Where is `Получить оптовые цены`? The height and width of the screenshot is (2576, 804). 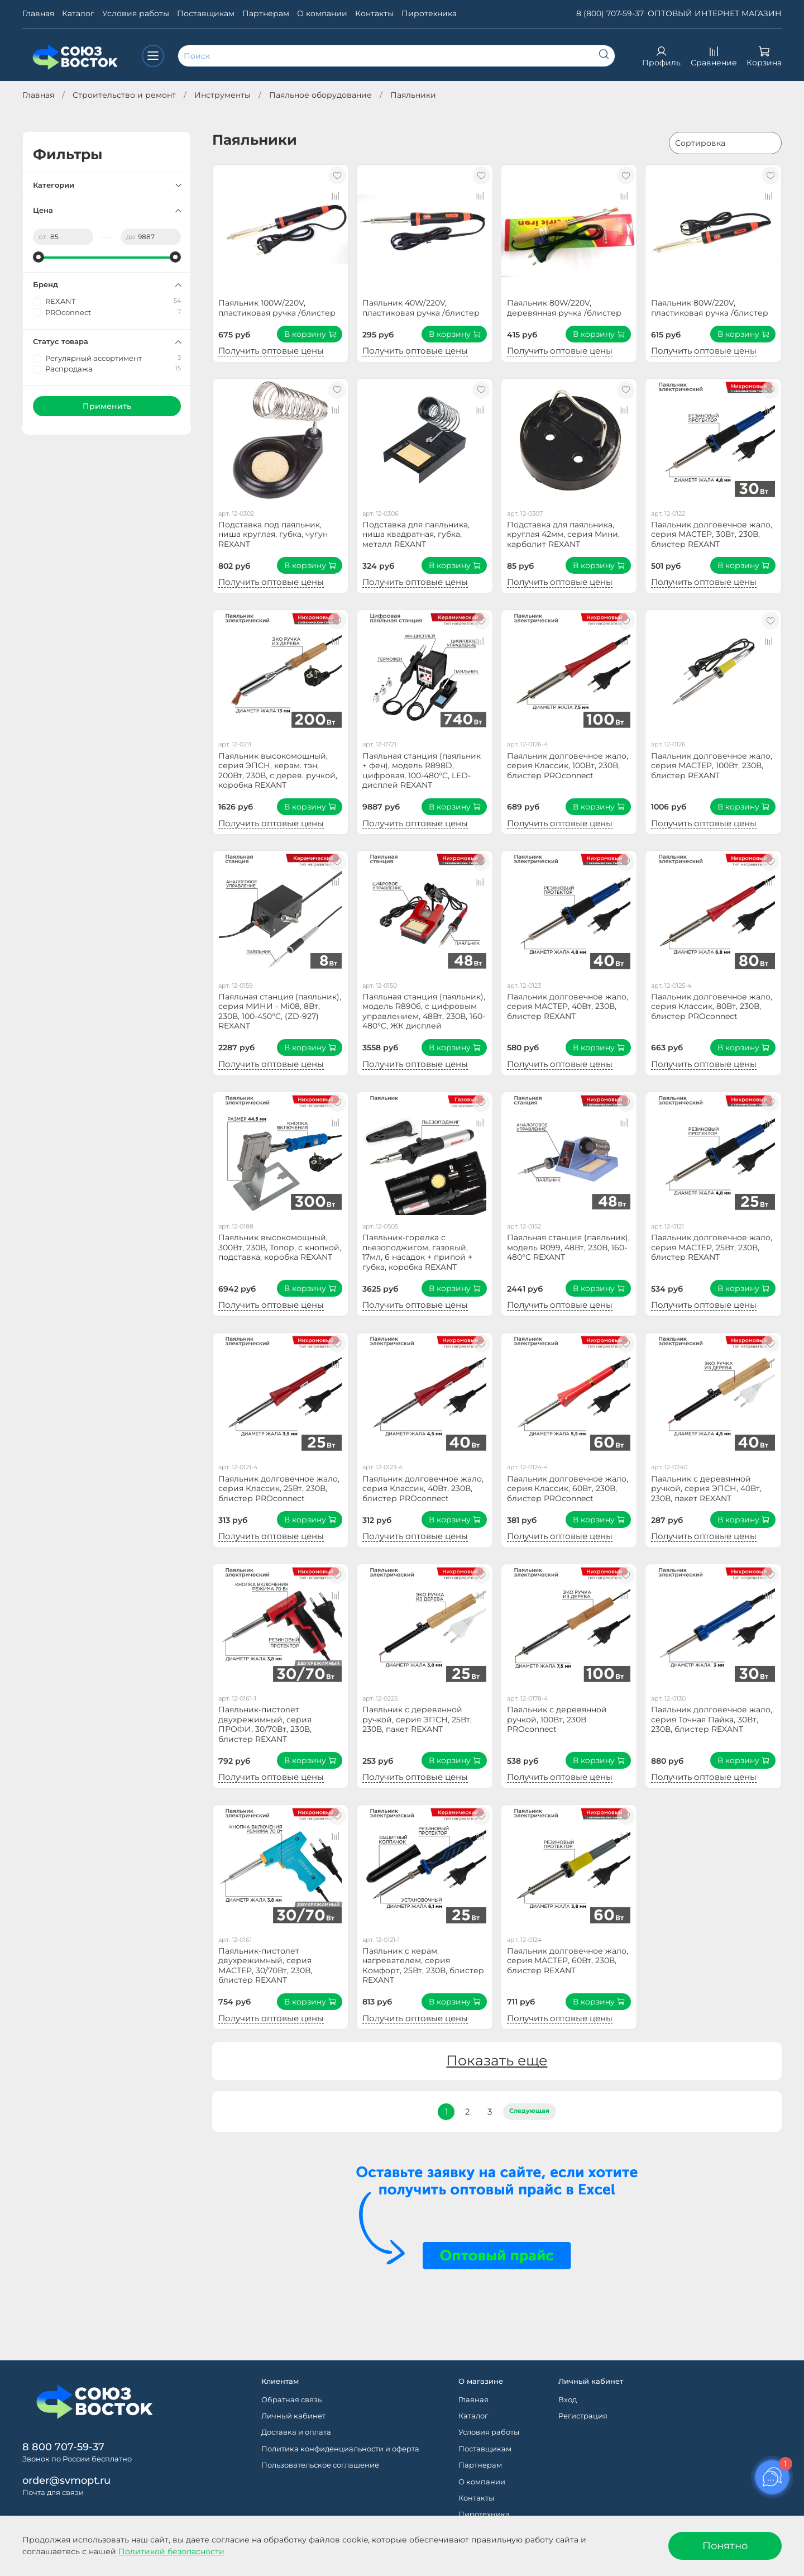 Получить оптовые цены is located at coordinates (271, 350).